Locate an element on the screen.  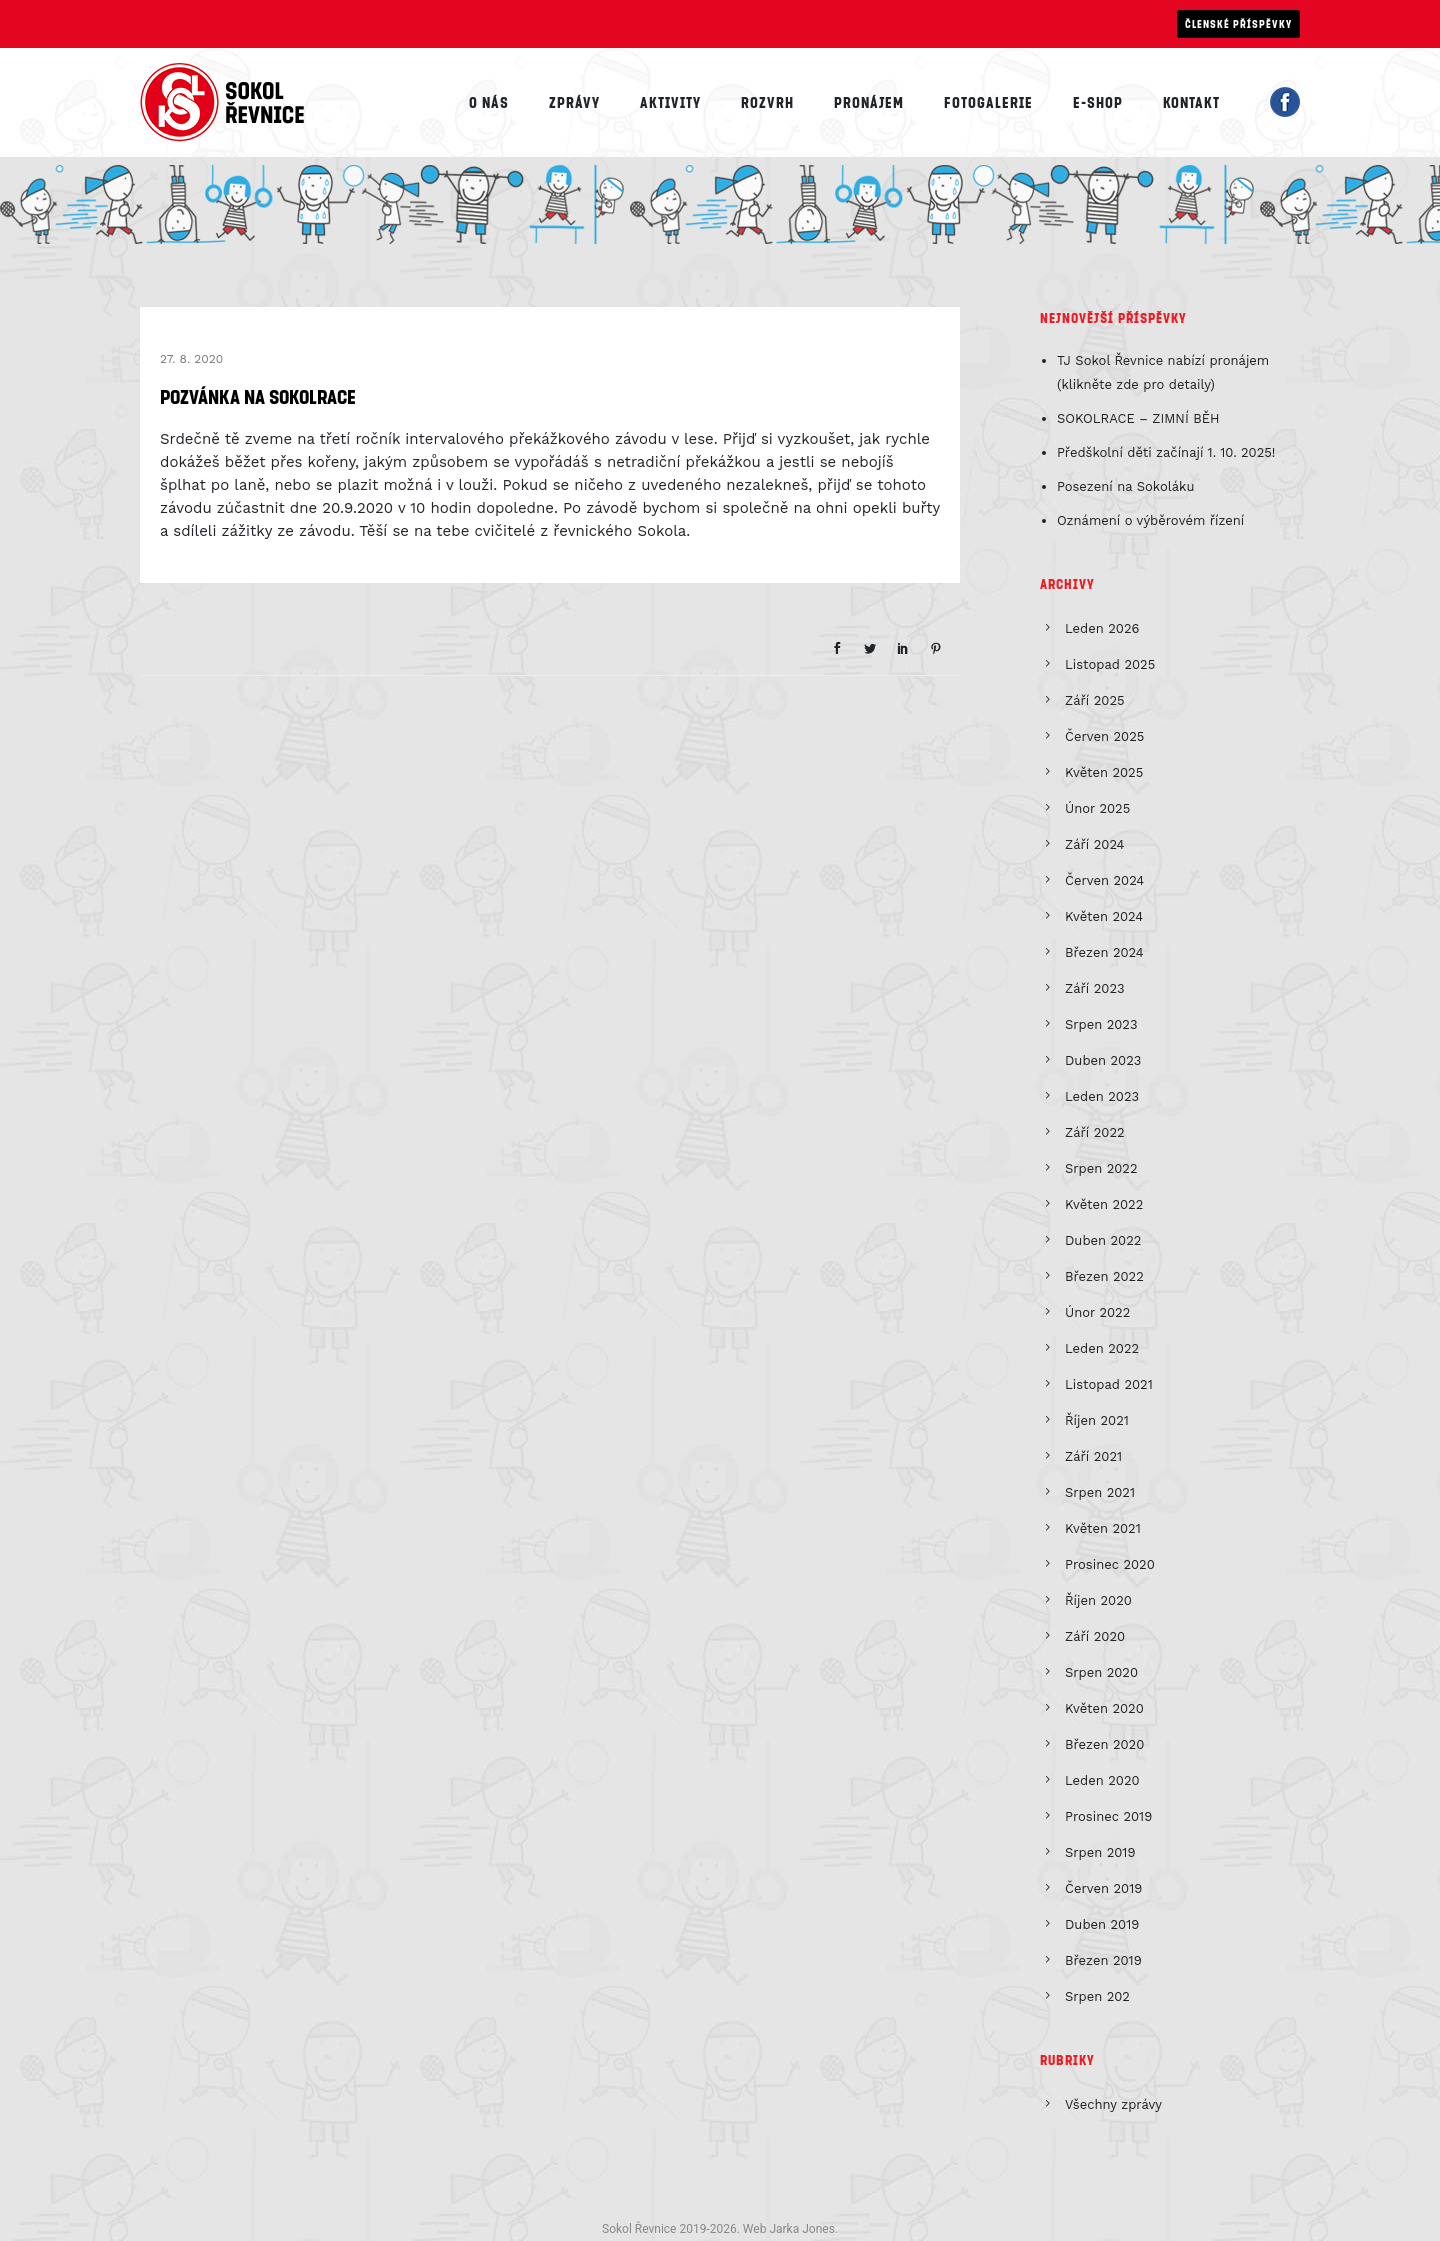
Oznámení o výběrovém řízení is located at coordinates (1150, 520).